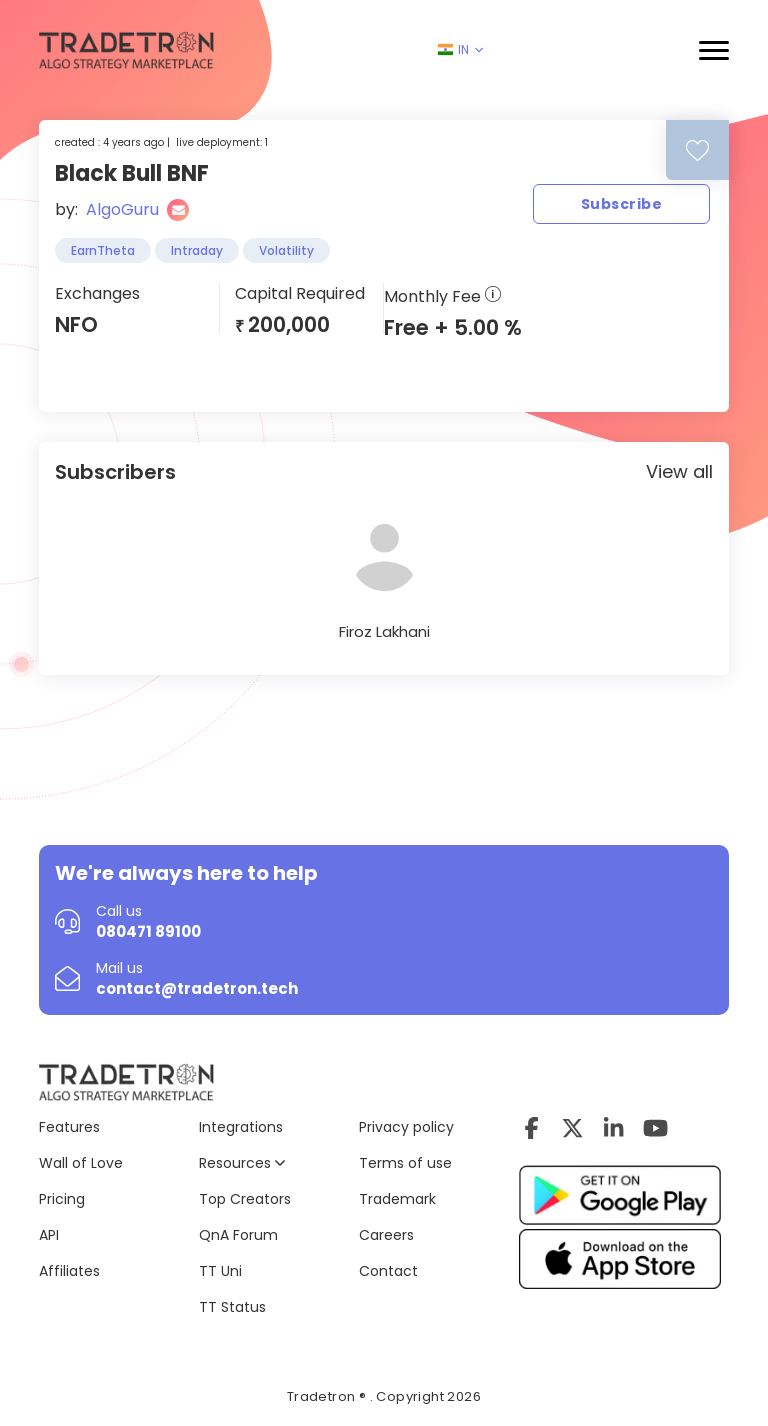  What do you see at coordinates (386, 1235) in the screenshot?
I see `Careers` at bounding box center [386, 1235].